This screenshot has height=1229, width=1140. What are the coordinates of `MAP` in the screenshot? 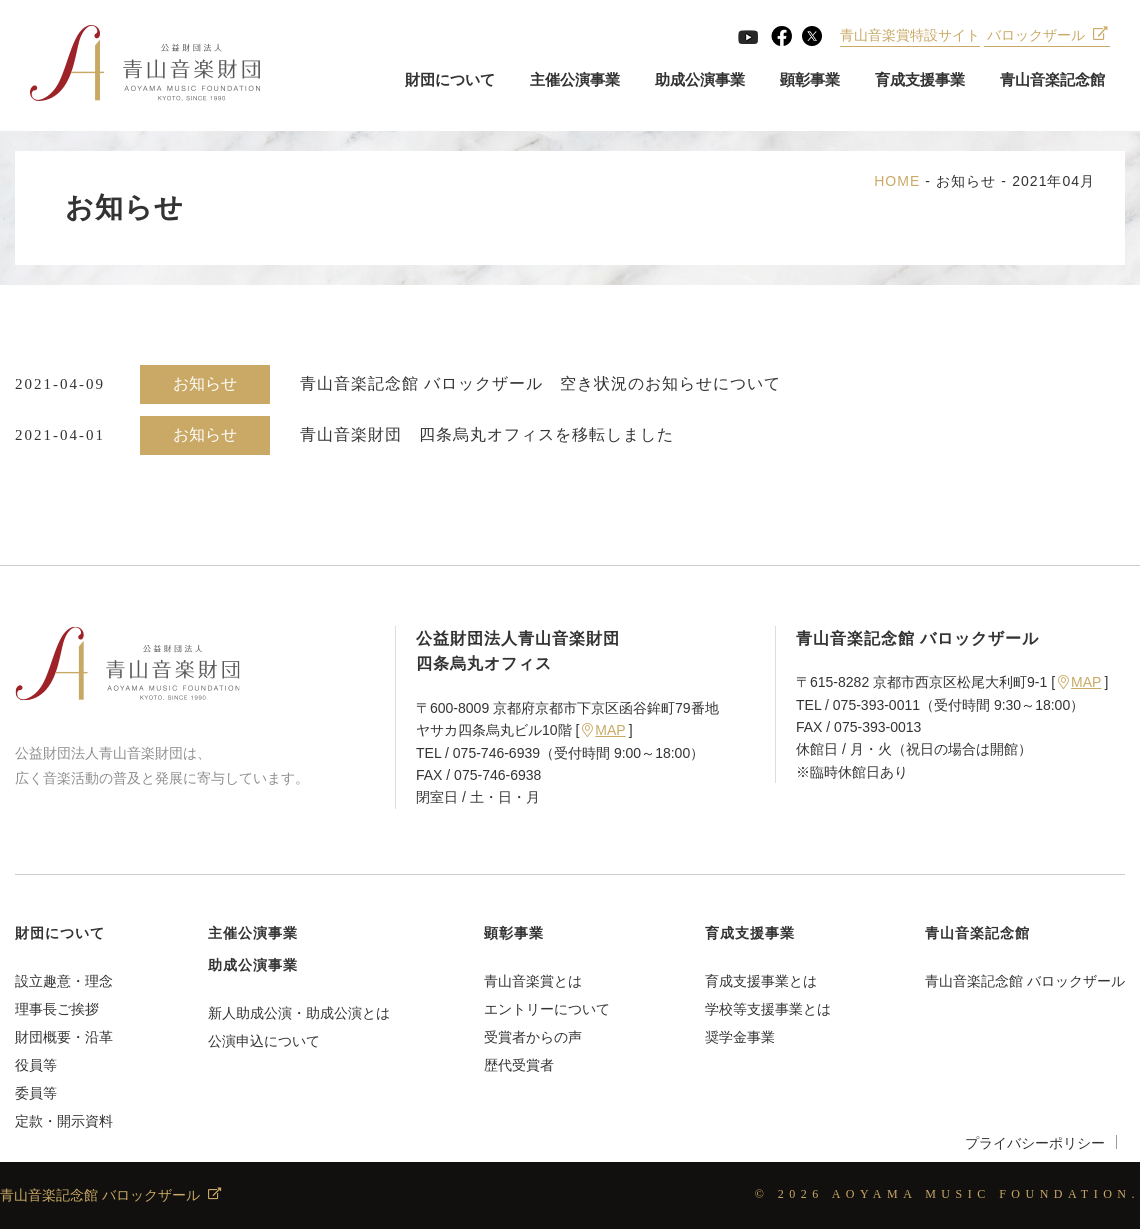 It's located at (603, 730).